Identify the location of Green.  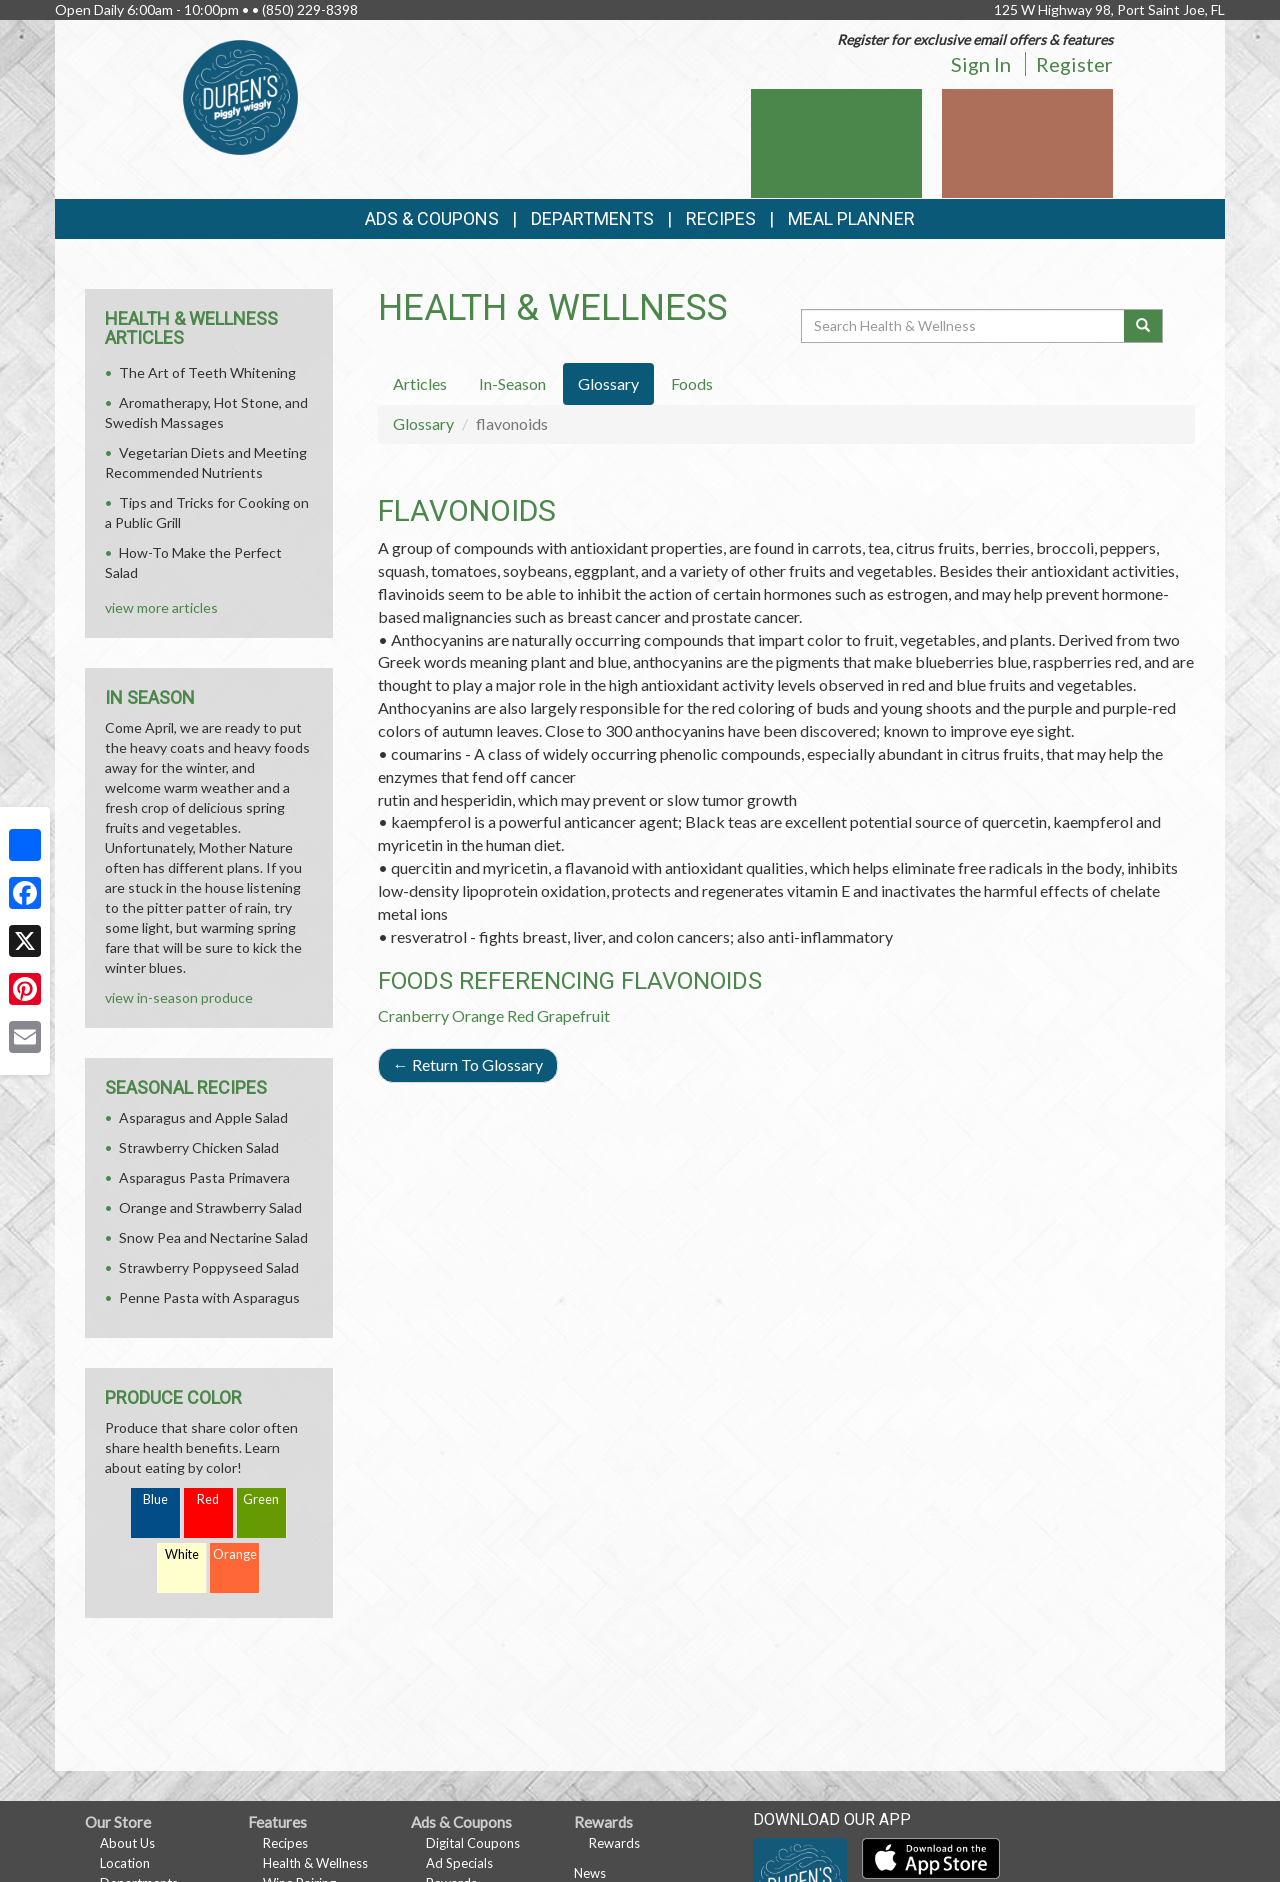
(261, 1499).